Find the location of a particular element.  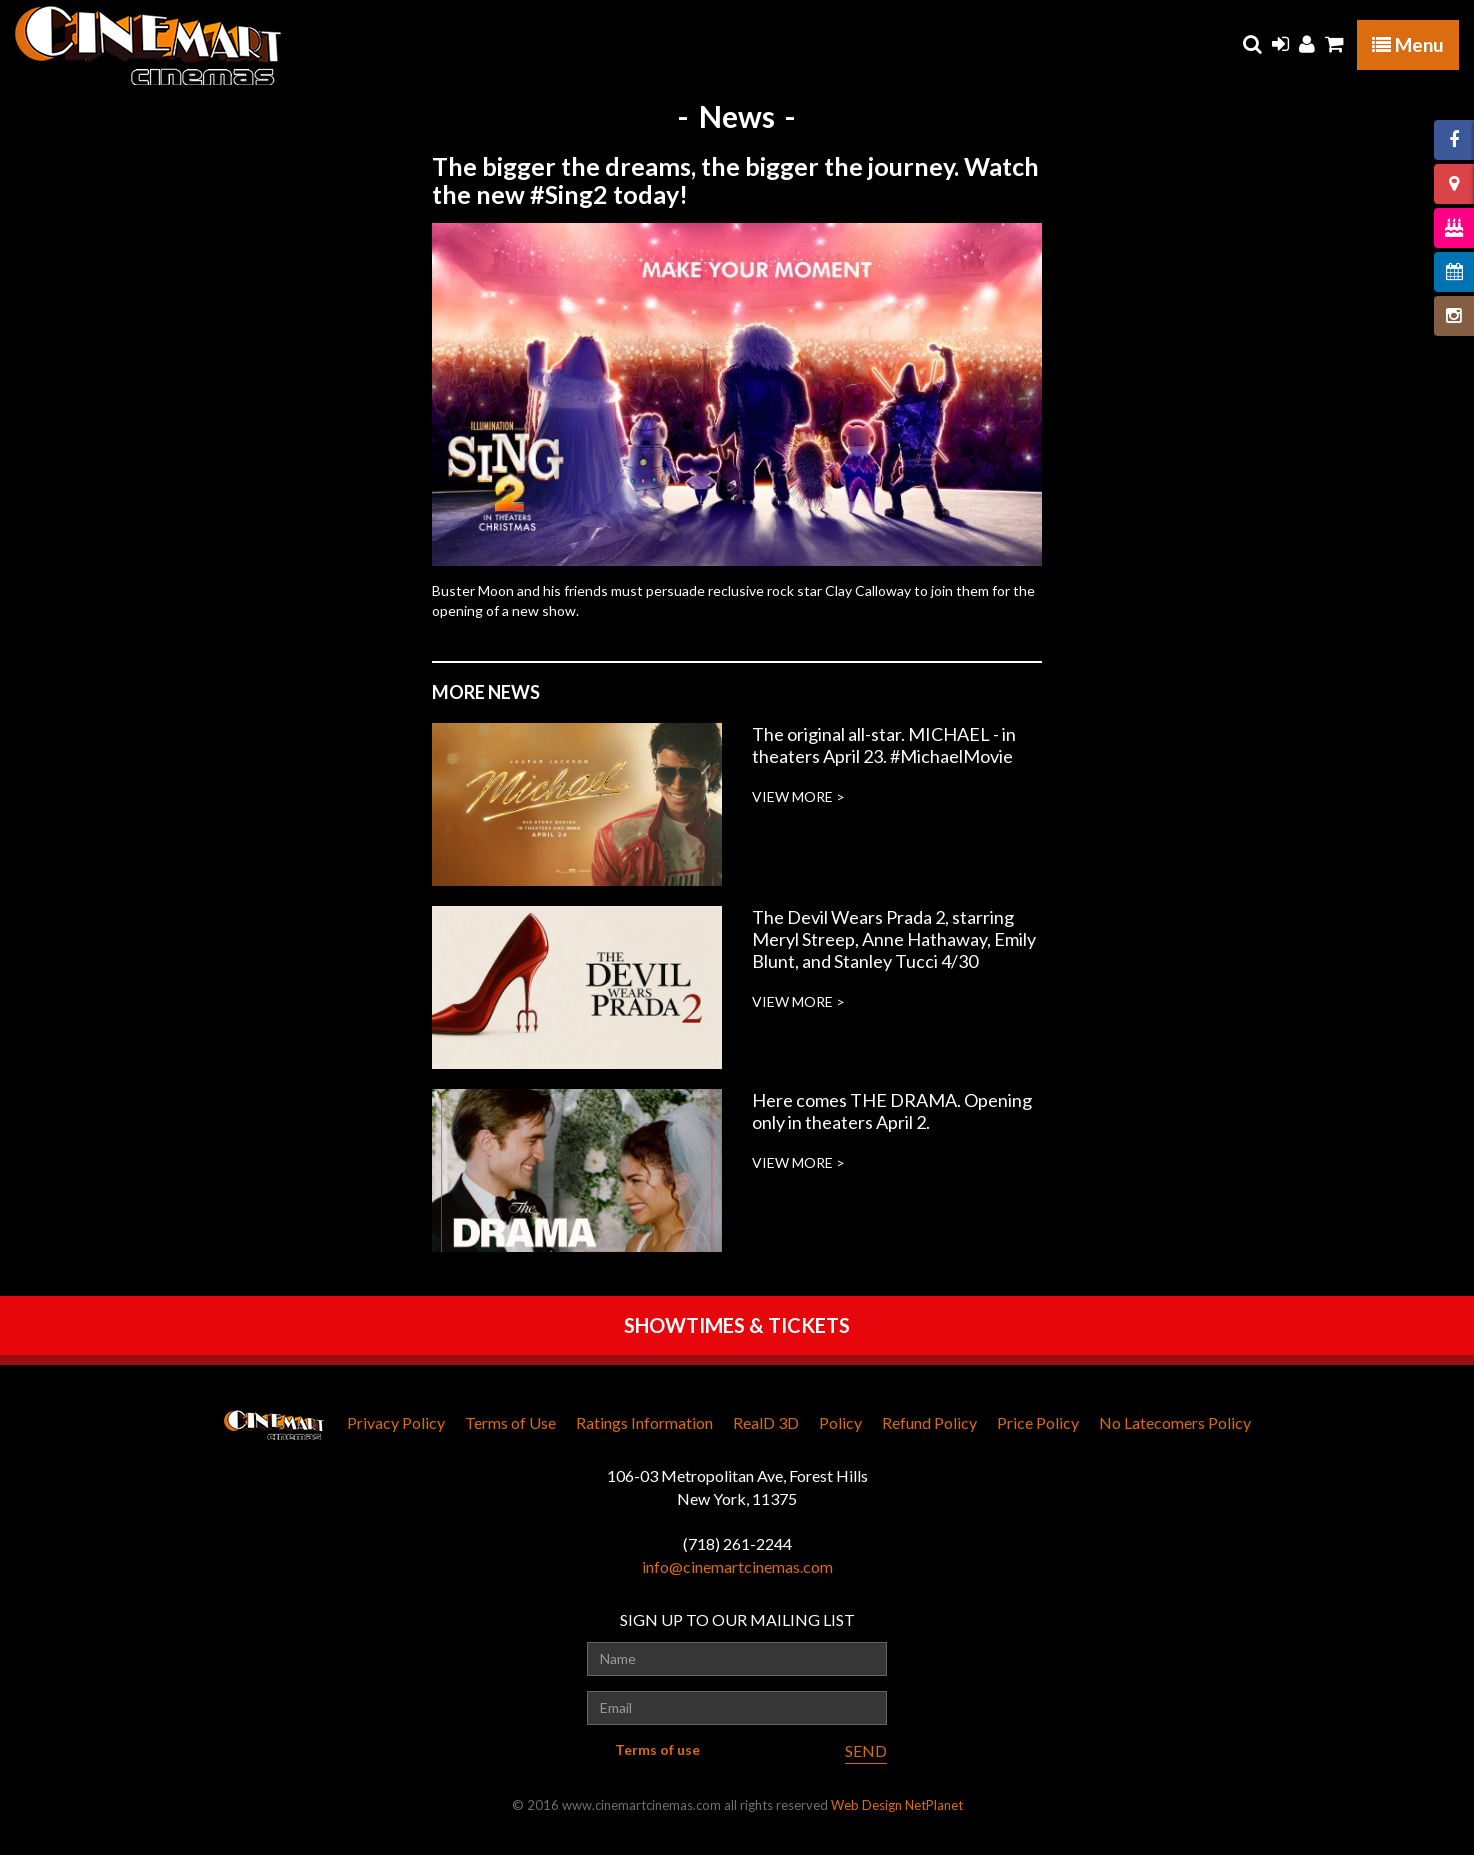

Privacy Policy is located at coordinates (396, 1422).